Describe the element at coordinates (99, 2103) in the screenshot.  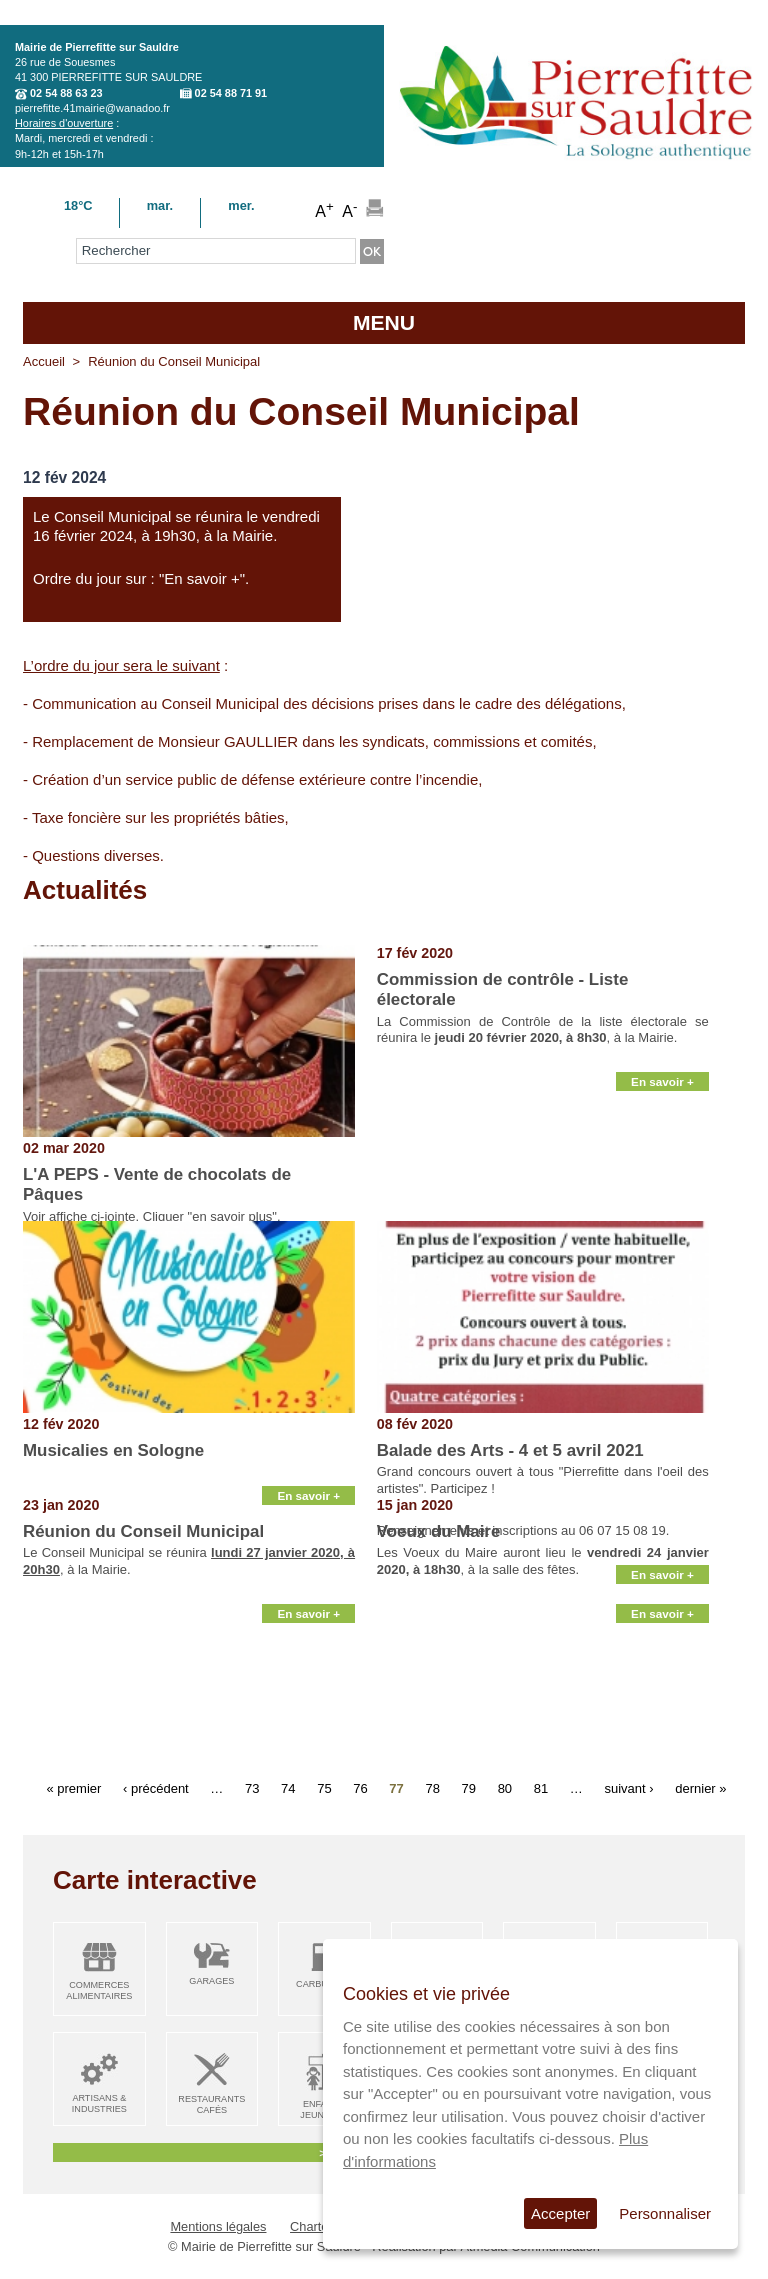
I see `Artisans & Industries` at that location.